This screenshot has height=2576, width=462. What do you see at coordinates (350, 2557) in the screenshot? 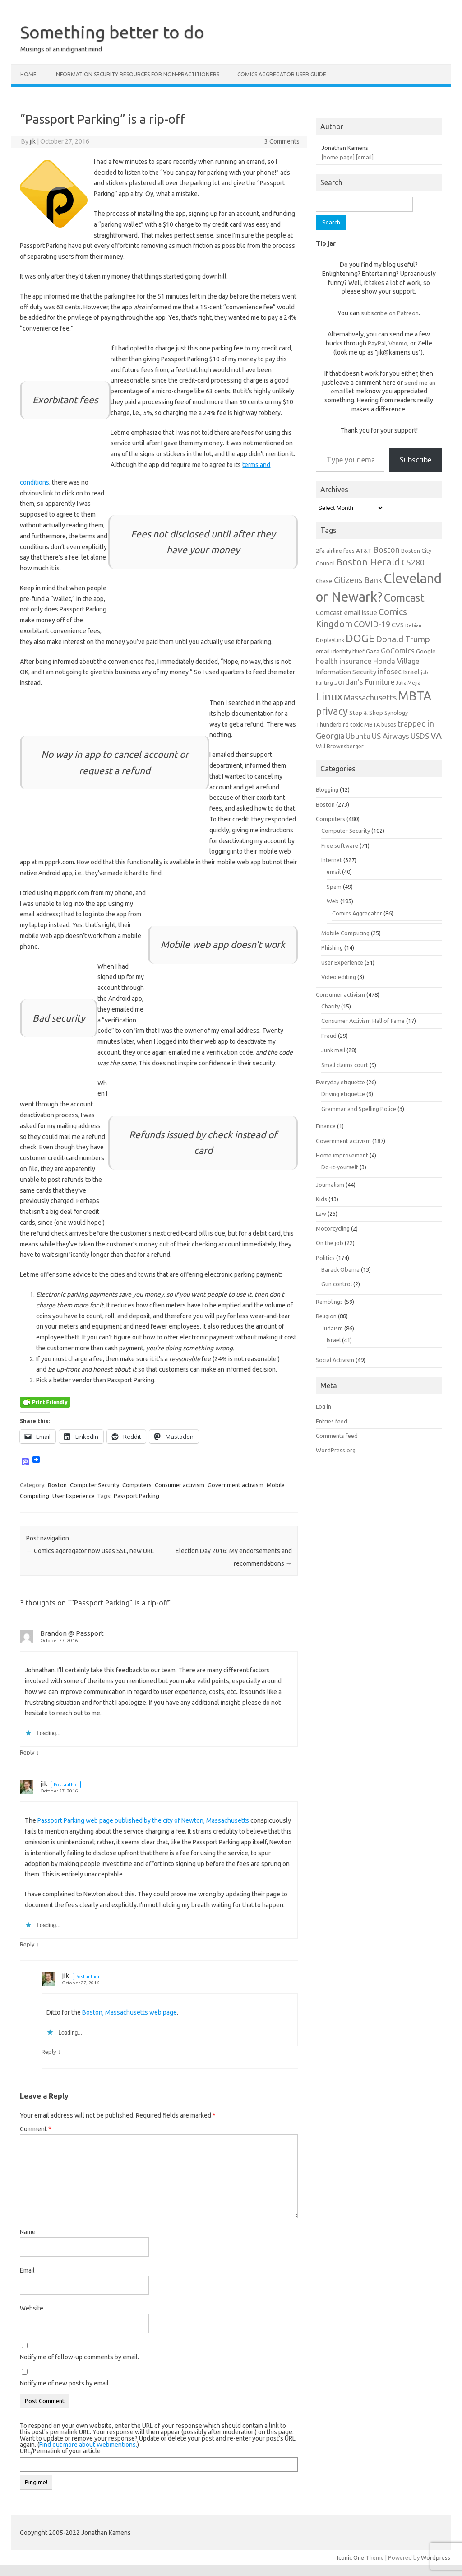
I see `Iconic One` at bounding box center [350, 2557].